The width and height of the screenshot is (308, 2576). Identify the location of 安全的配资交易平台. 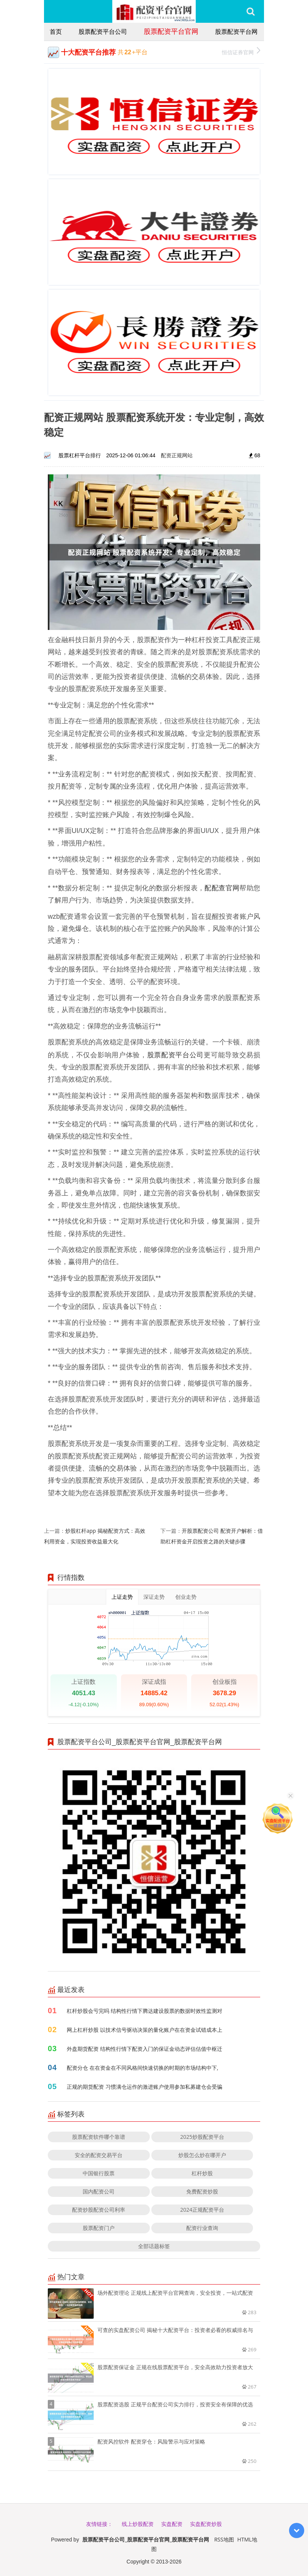
(99, 2155).